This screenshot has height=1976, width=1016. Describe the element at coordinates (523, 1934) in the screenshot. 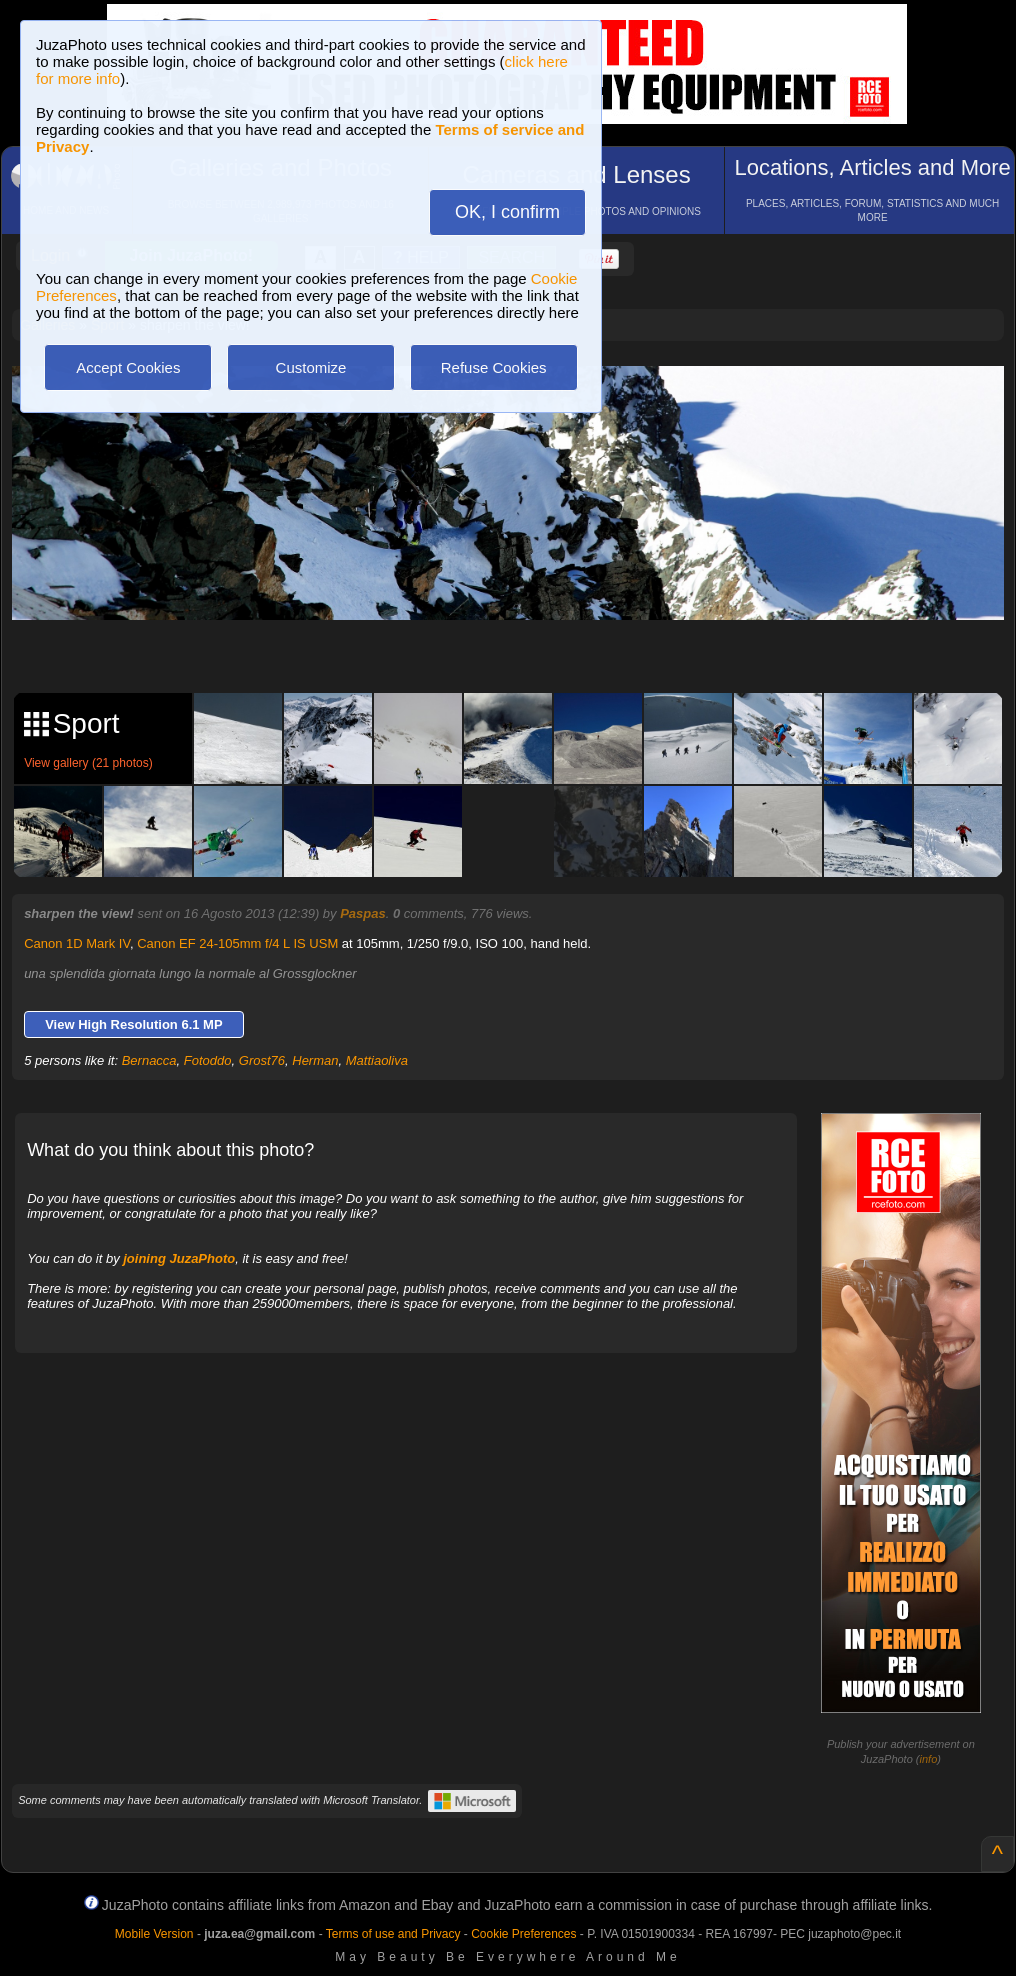

I see `Cookie Preferences` at that location.